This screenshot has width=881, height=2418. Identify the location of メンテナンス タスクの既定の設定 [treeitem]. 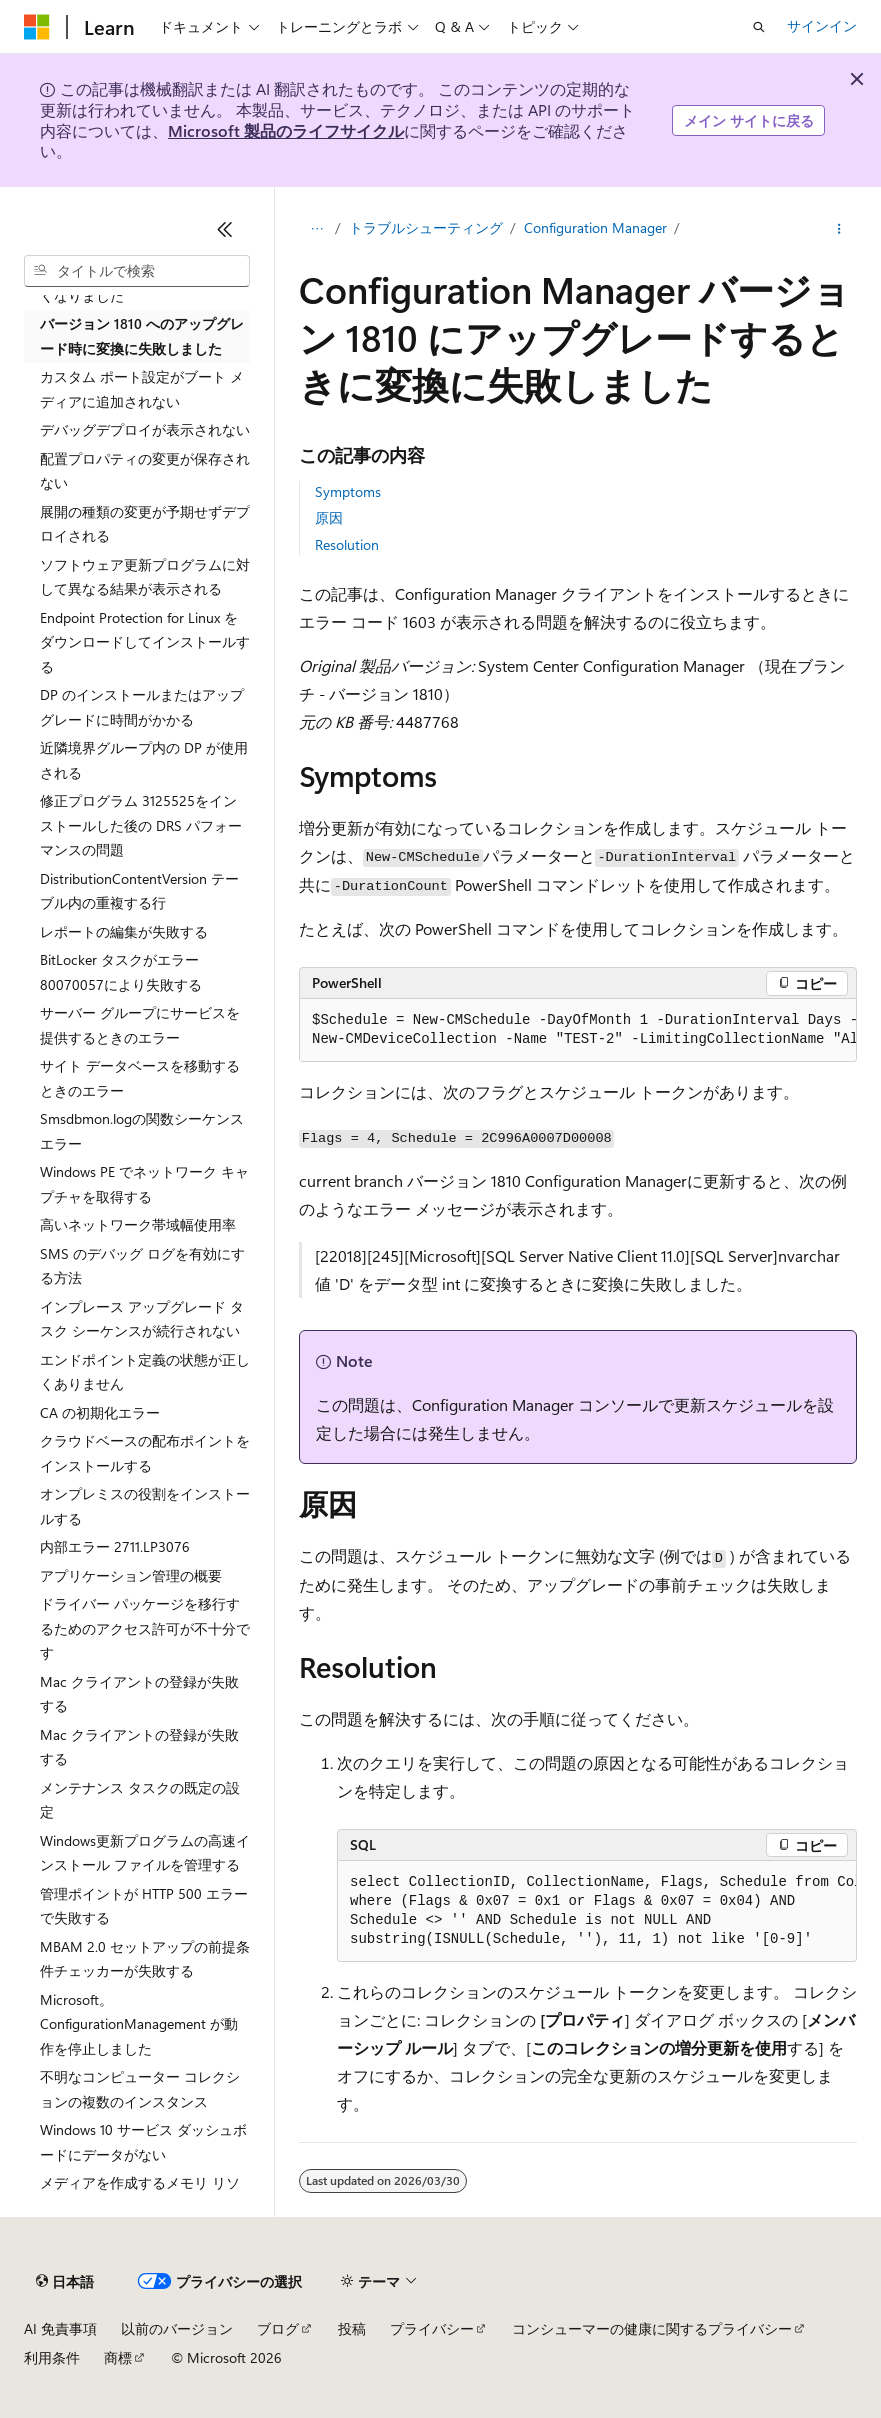
(140, 1800).